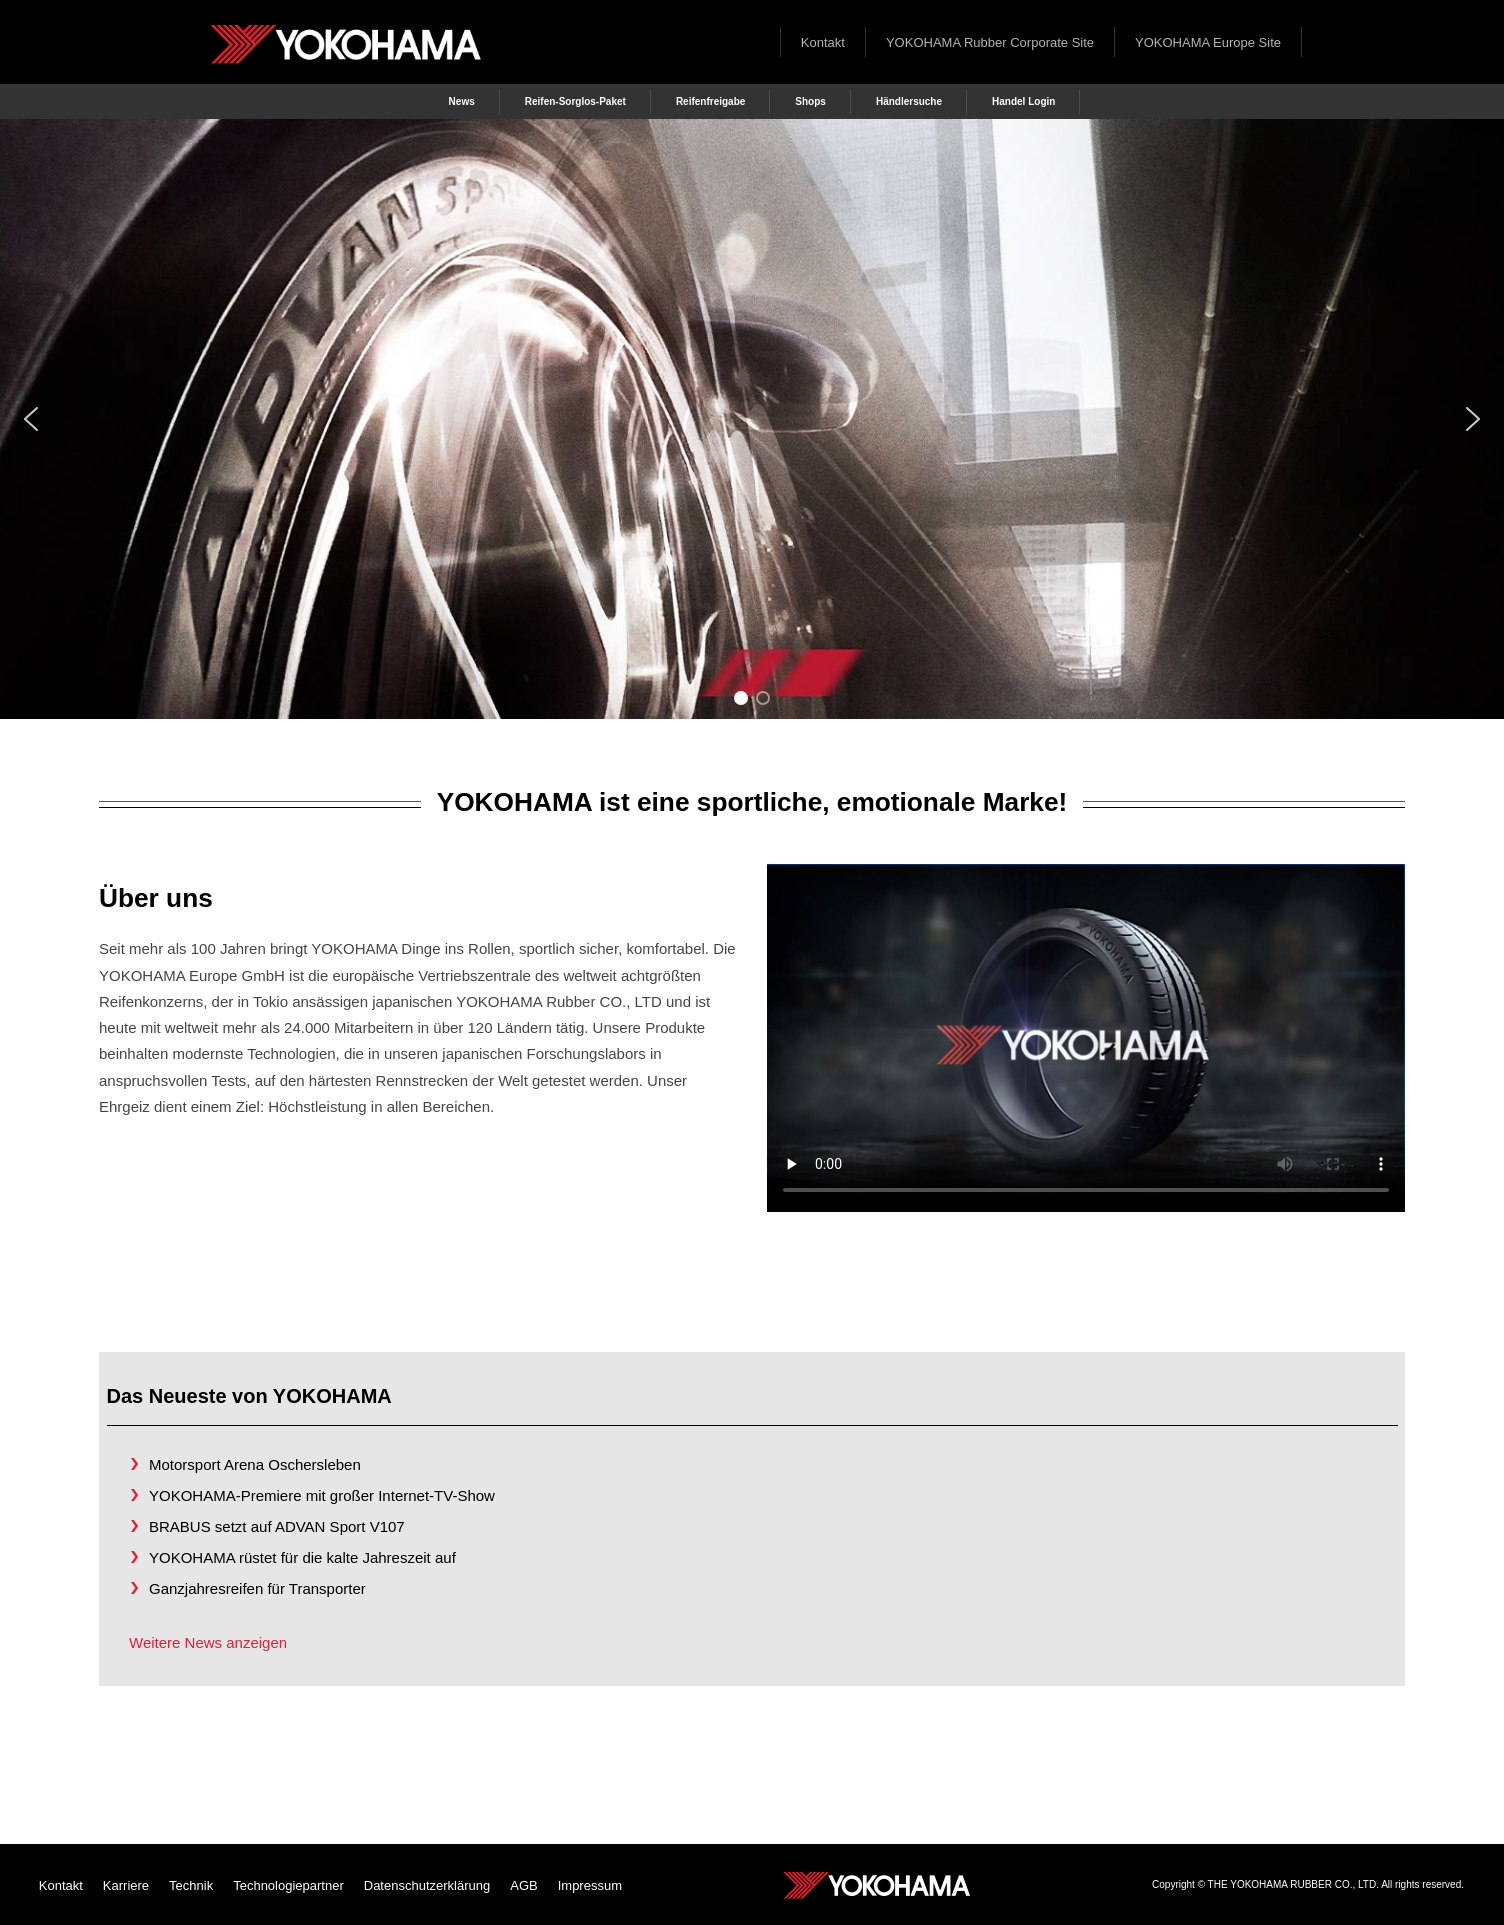 The height and width of the screenshot is (1925, 1504). What do you see at coordinates (277, 1526) in the screenshot?
I see `BRABUS setzt auf ADVAN Sport V107` at bounding box center [277, 1526].